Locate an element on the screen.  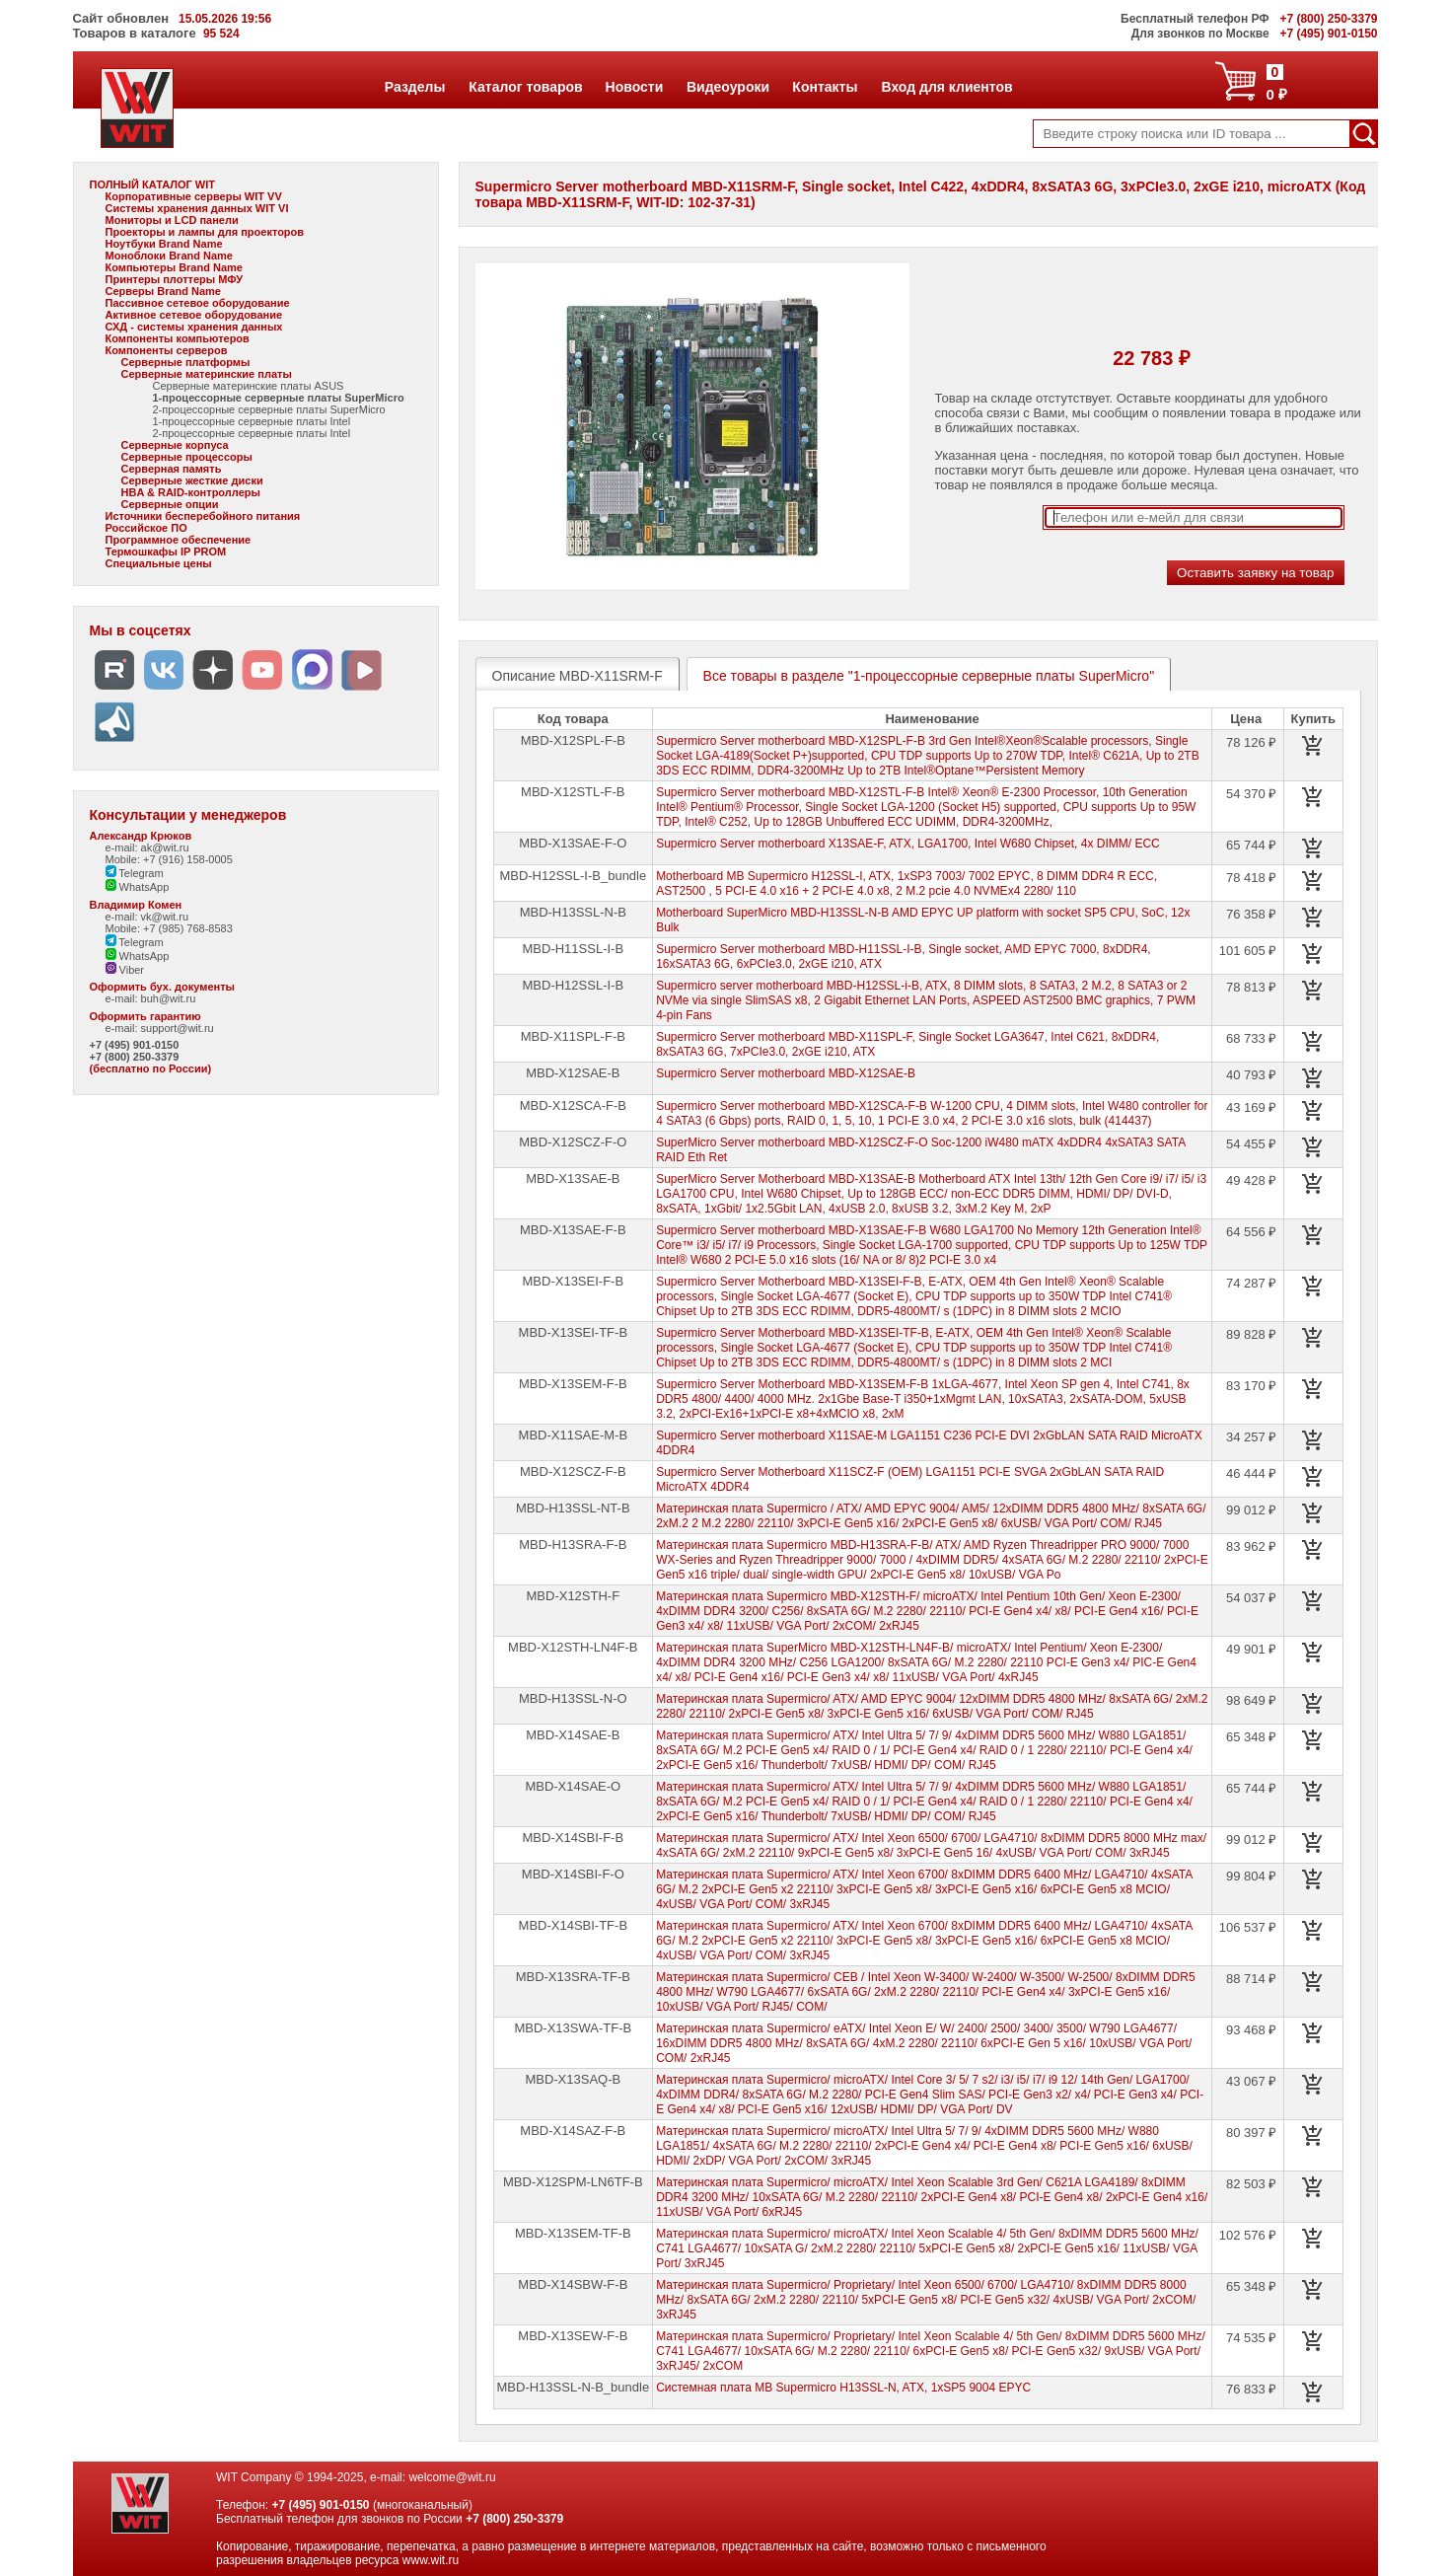
welcome@wit.ru is located at coordinates (451, 2477).